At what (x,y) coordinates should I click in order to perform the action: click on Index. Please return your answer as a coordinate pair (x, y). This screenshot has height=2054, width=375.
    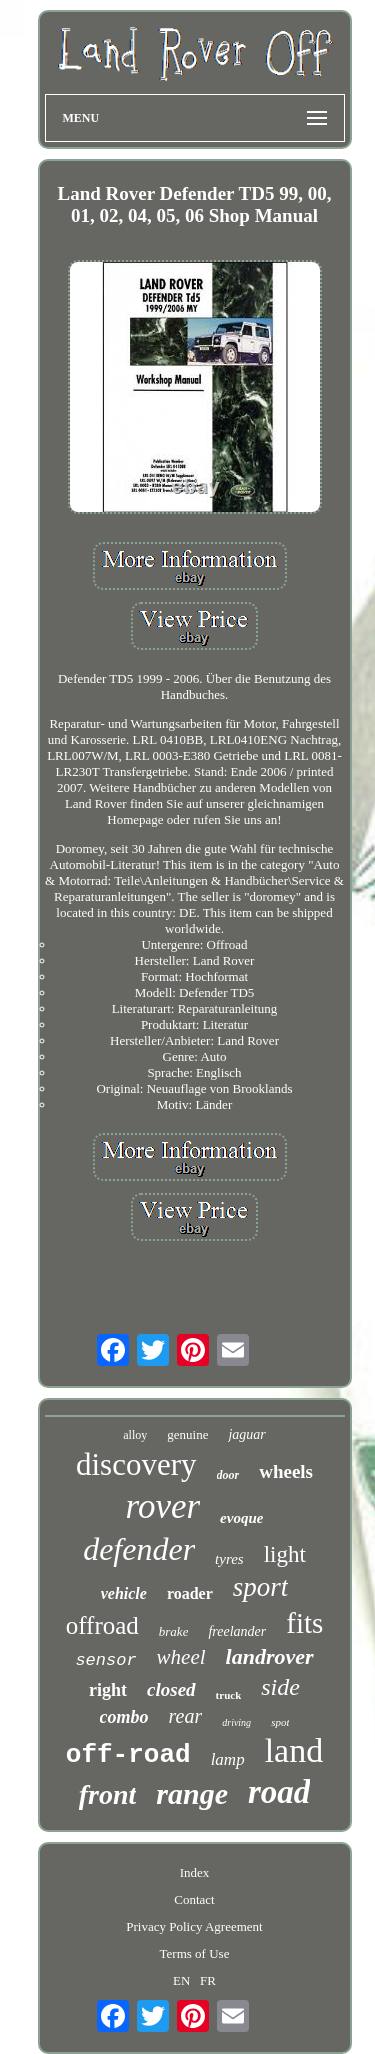
    Looking at the image, I should click on (195, 1872).